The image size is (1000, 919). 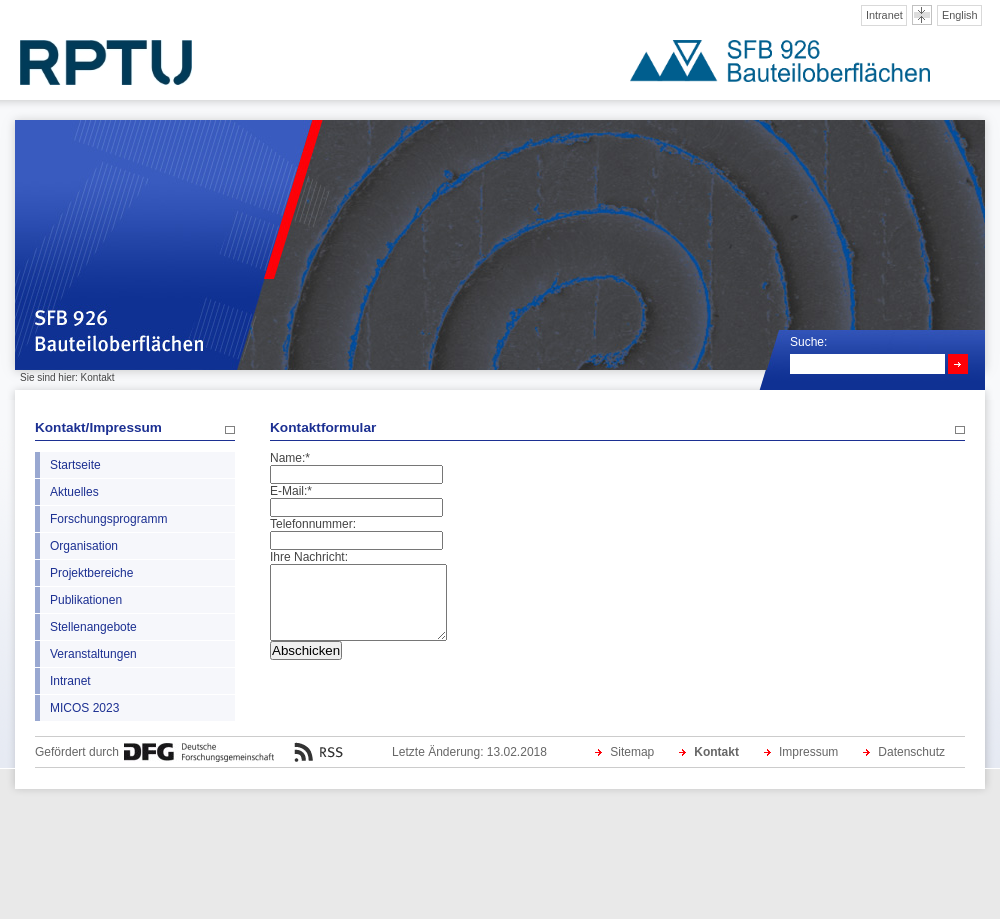 I want to click on Aktuelles, so click(x=74, y=492).